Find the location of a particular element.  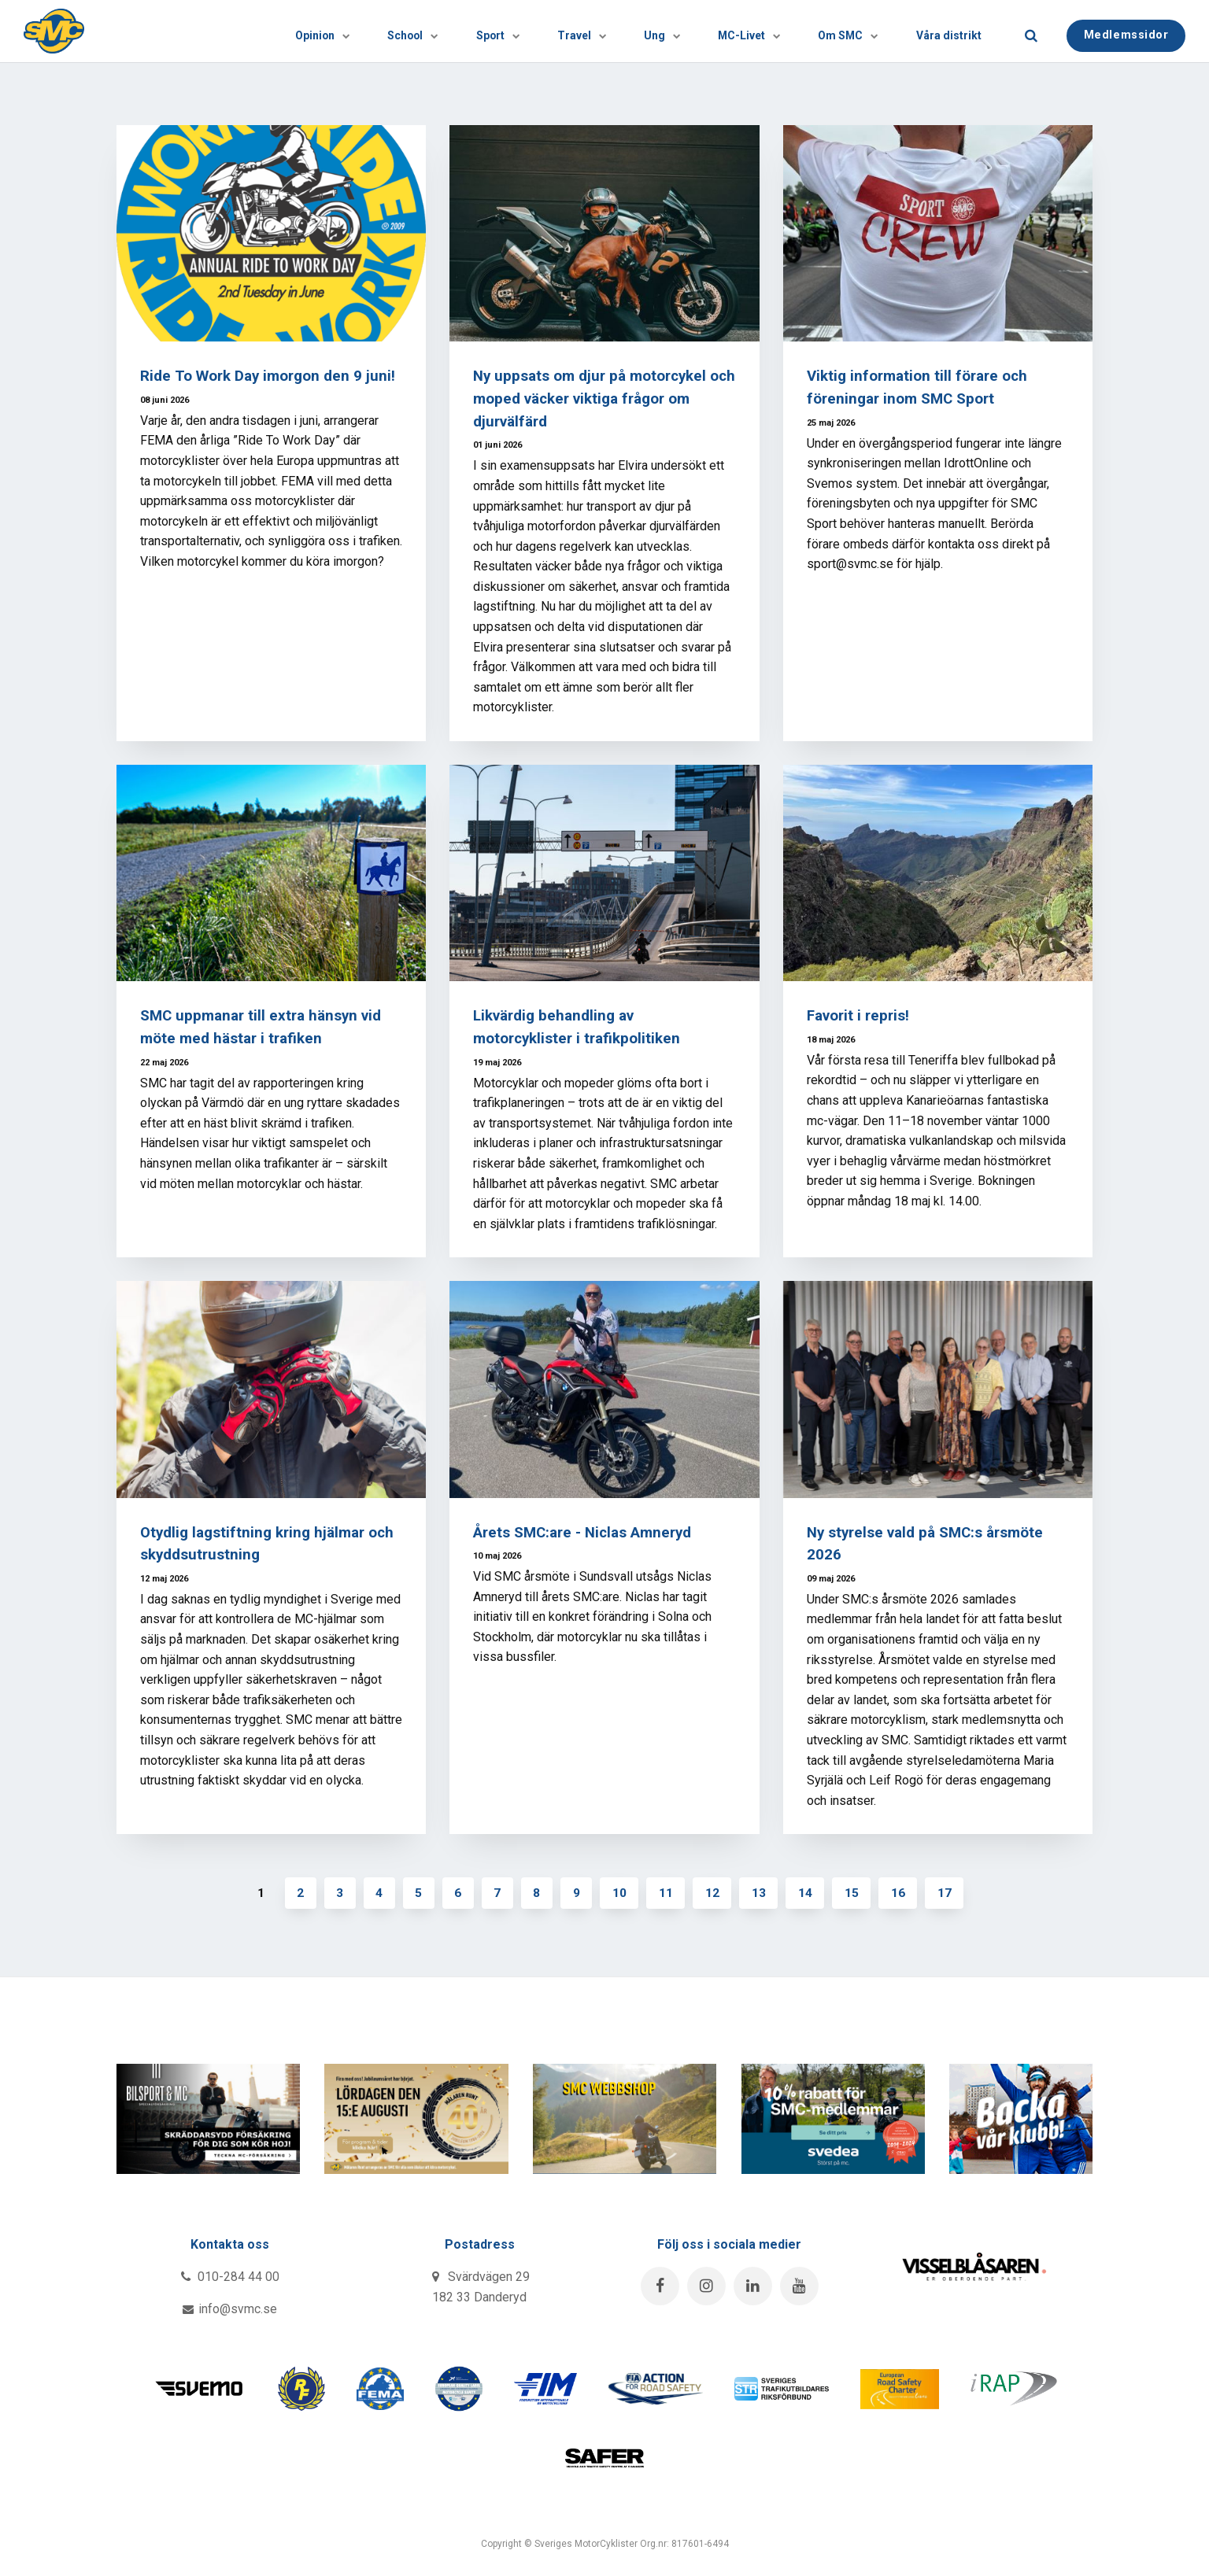

Travel is located at coordinates (518, 31).